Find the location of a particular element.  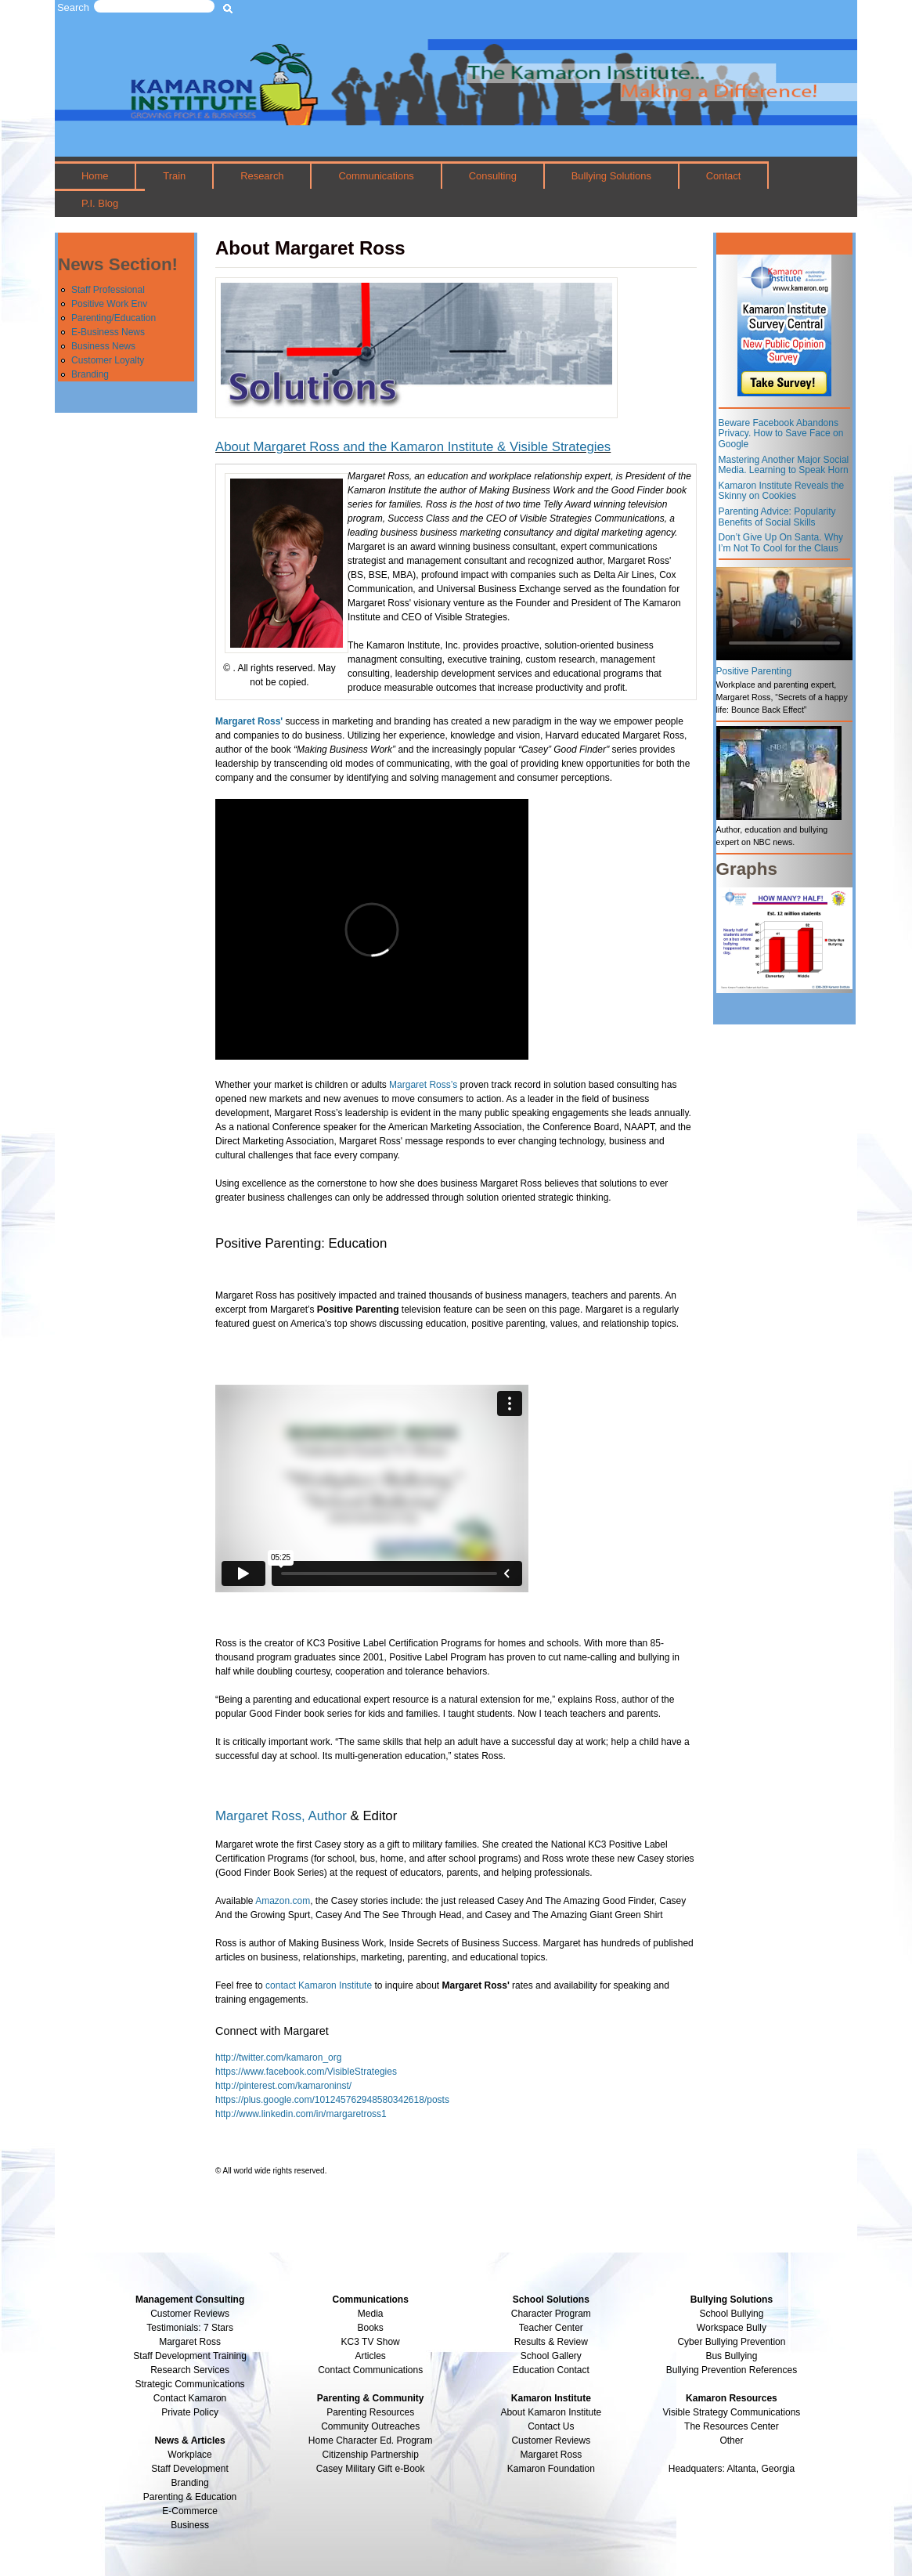

Business News is located at coordinates (103, 346).